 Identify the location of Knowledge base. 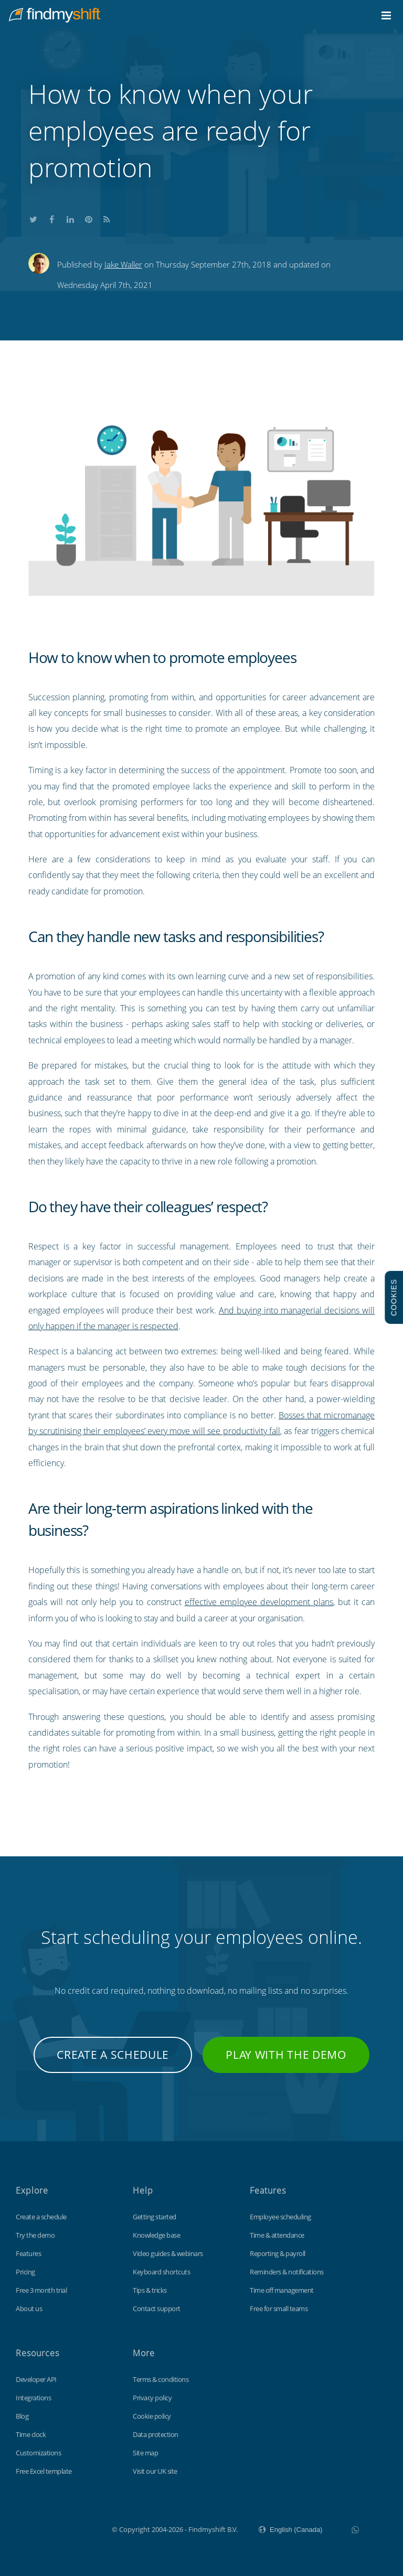
(156, 2235).